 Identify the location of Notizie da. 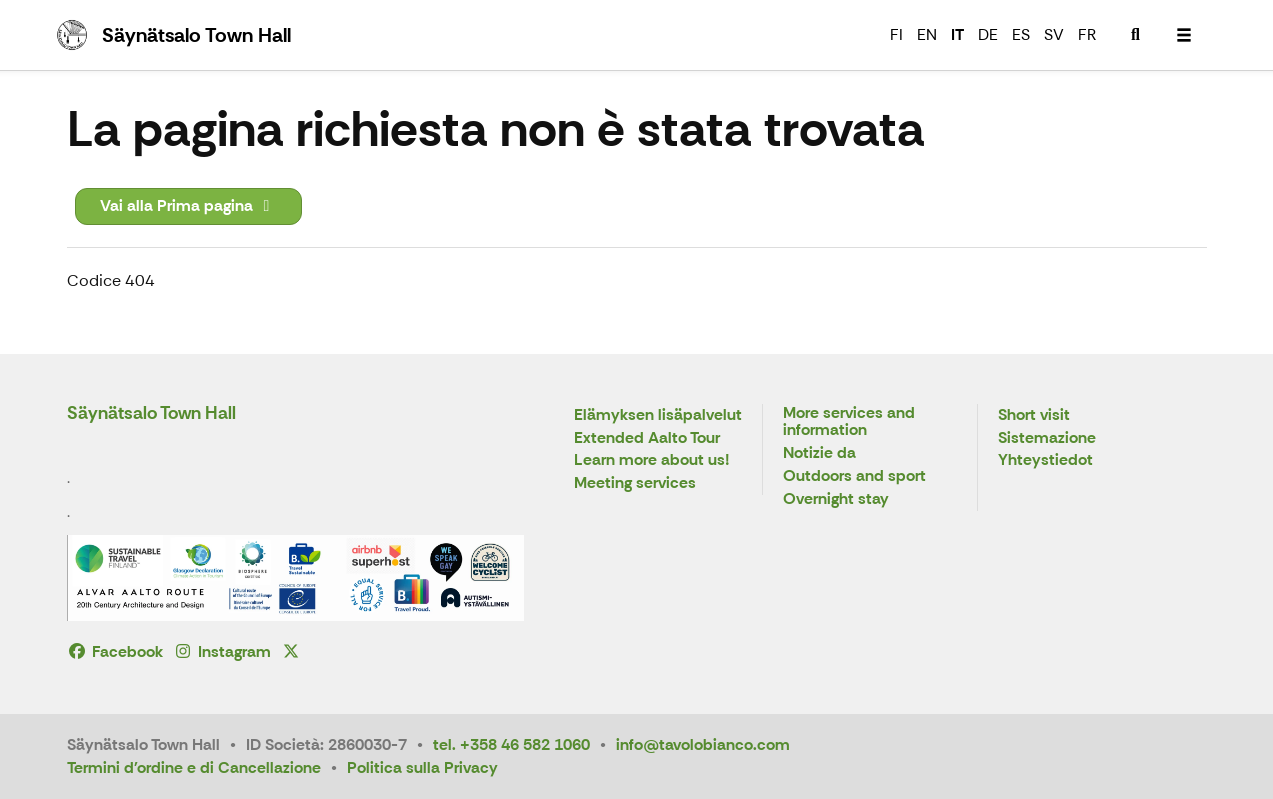
(819, 453).